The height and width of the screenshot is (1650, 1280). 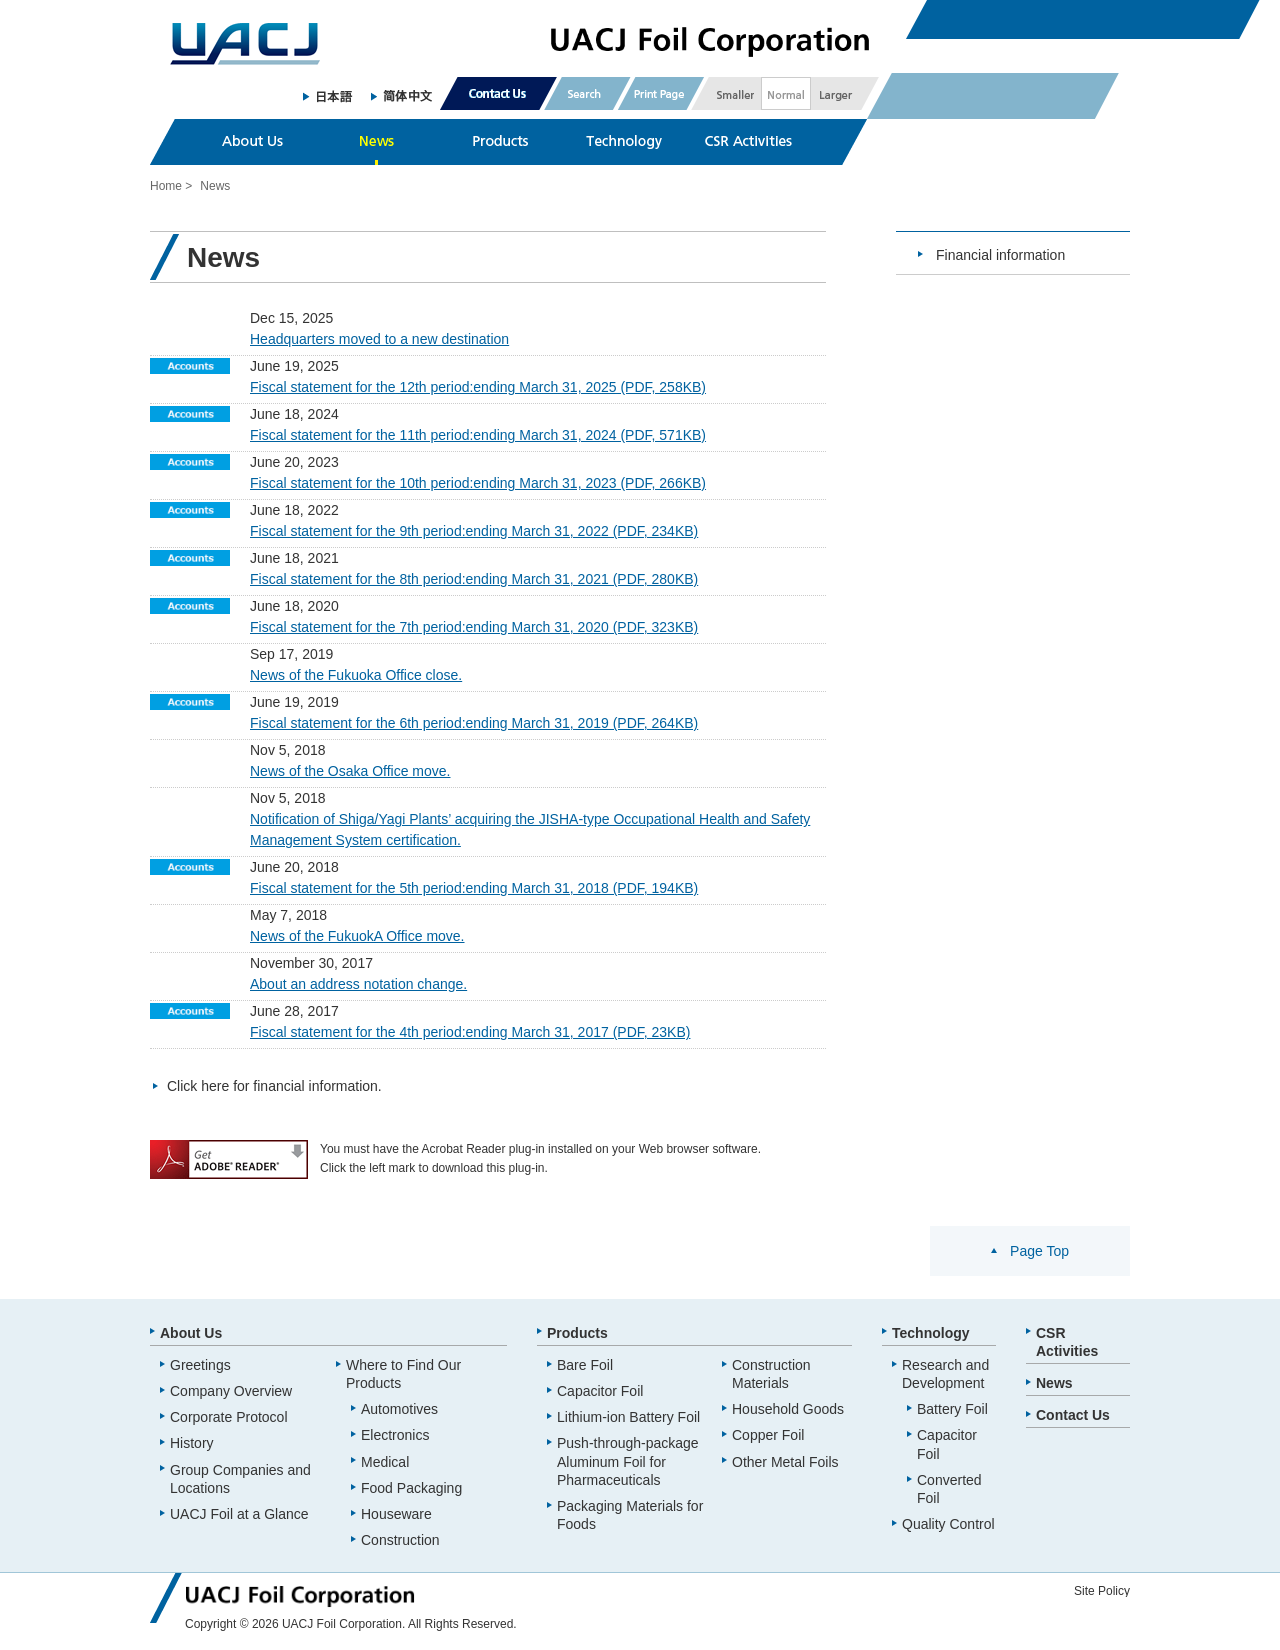 I want to click on Fiscal statement for the 10th period:ending March 31, 2023 (PDF, 266KB), so click(x=478, y=483).